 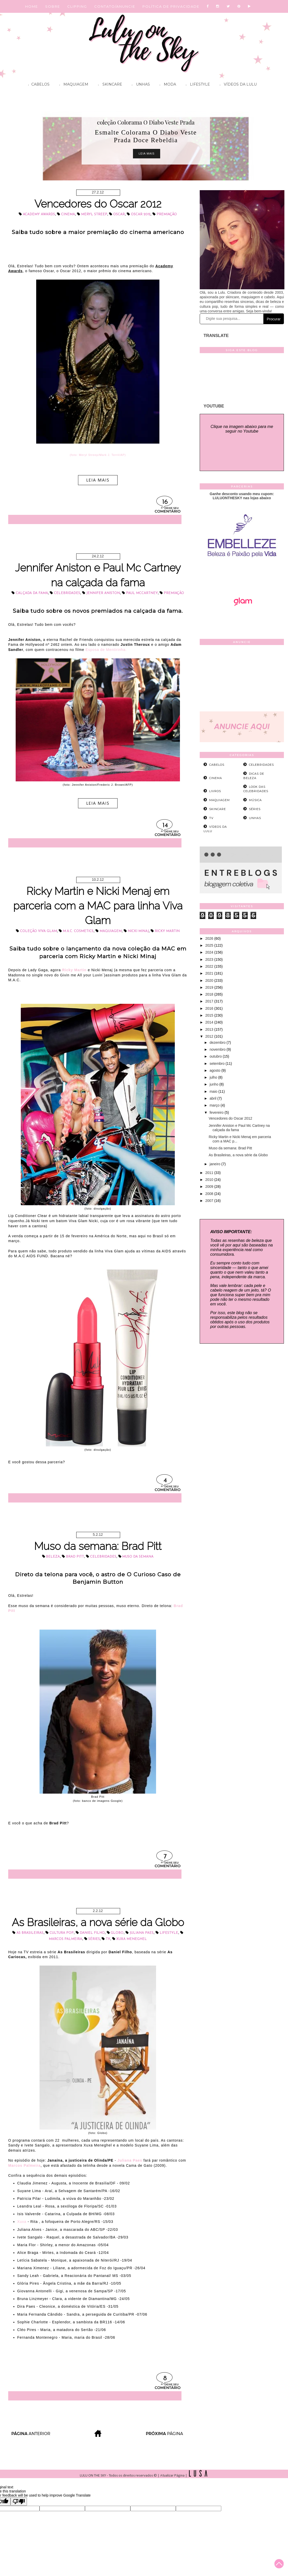 What do you see at coordinates (98, 454) in the screenshot?
I see `(foto: Meryl Streep/Mark J. Terril/AP)` at bounding box center [98, 454].